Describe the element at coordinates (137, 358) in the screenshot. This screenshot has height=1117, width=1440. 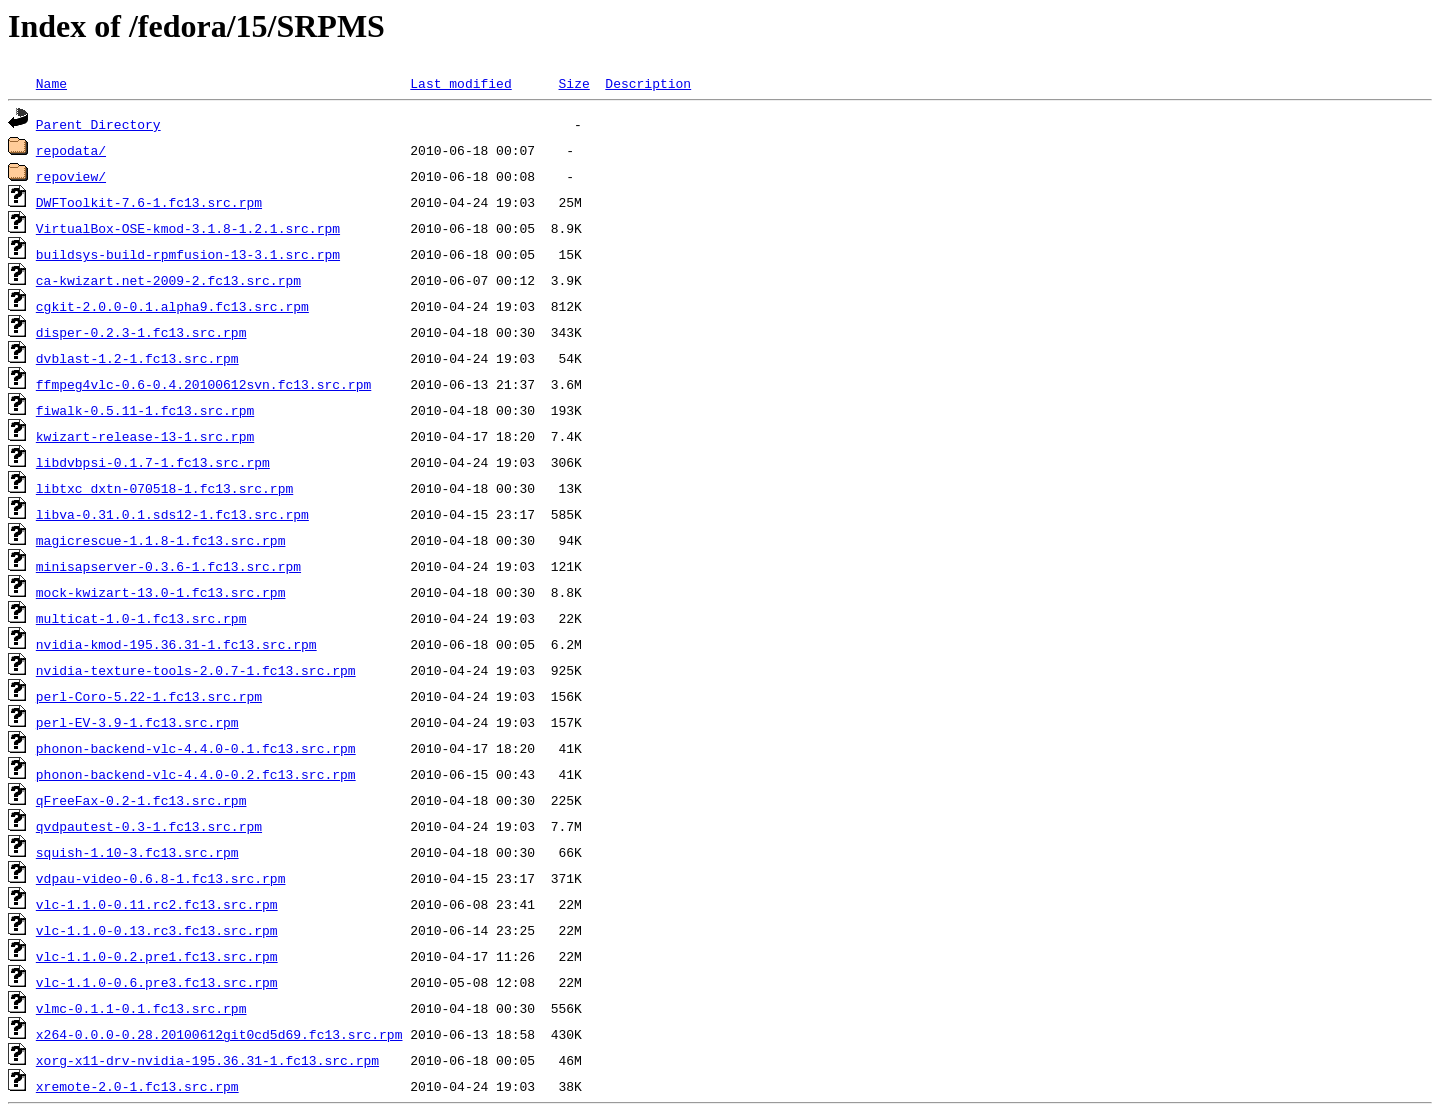
I see `dvblast-1.2-1.fc13.src.rpm` at that location.